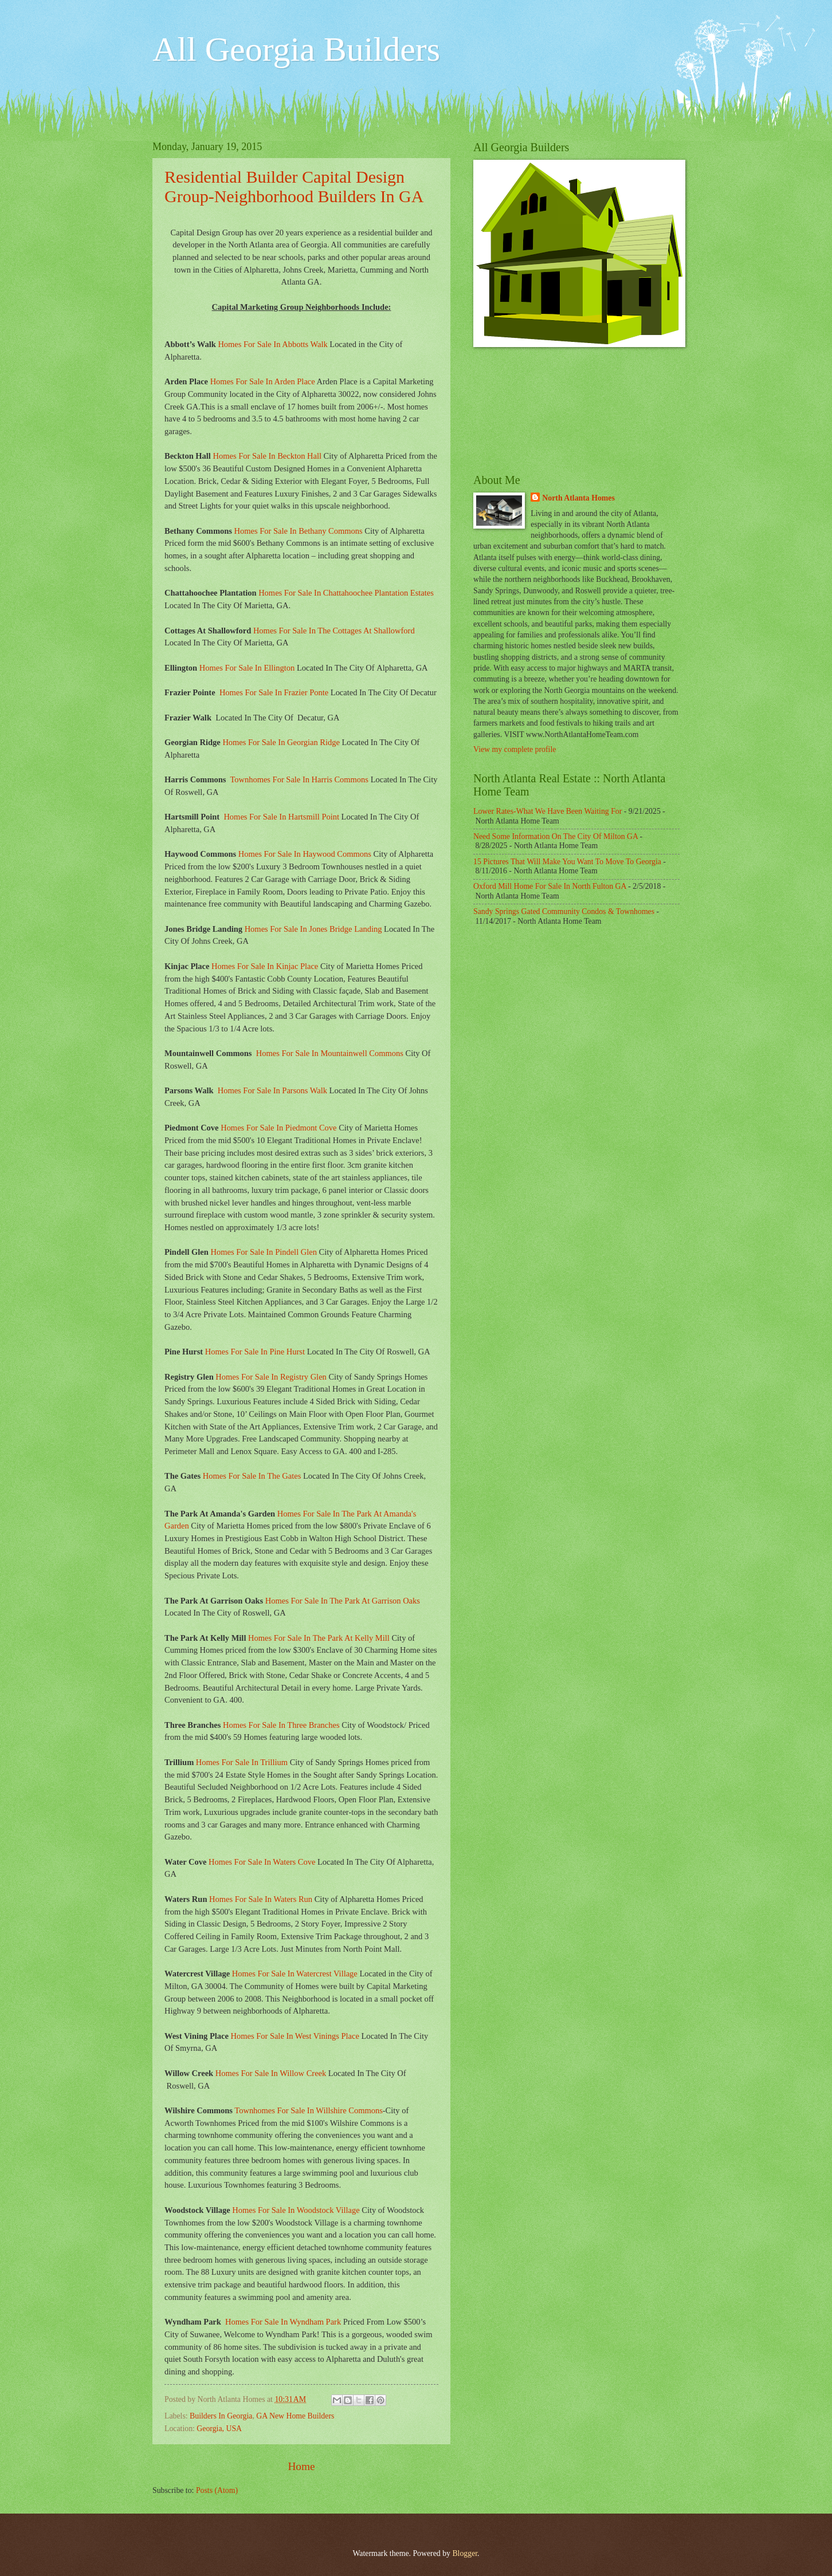 This screenshot has width=832, height=2576. Describe the element at coordinates (267, 455) in the screenshot. I see `Homes For Sale In Beckton Hall` at that location.